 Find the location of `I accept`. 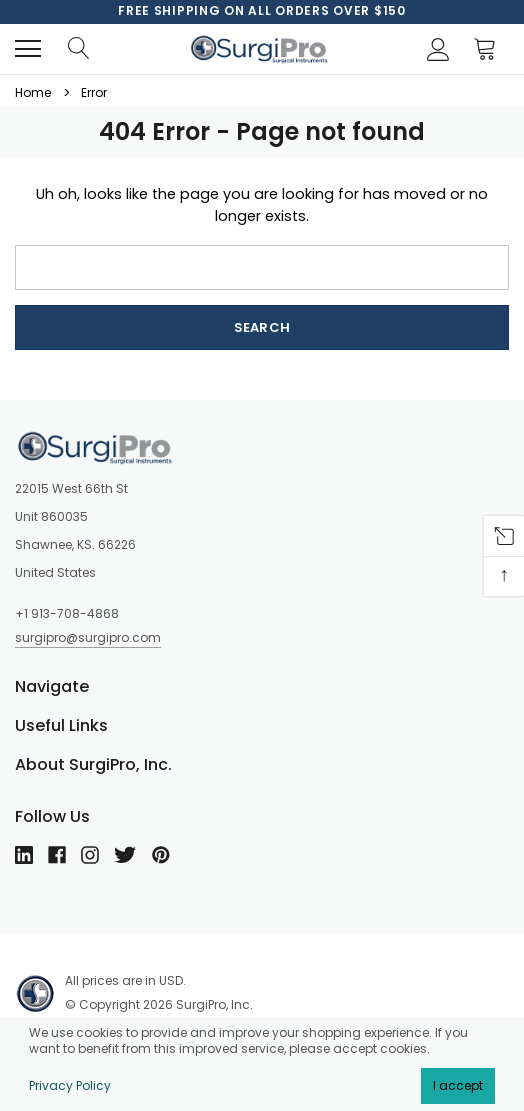

I accept is located at coordinates (458, 1085).